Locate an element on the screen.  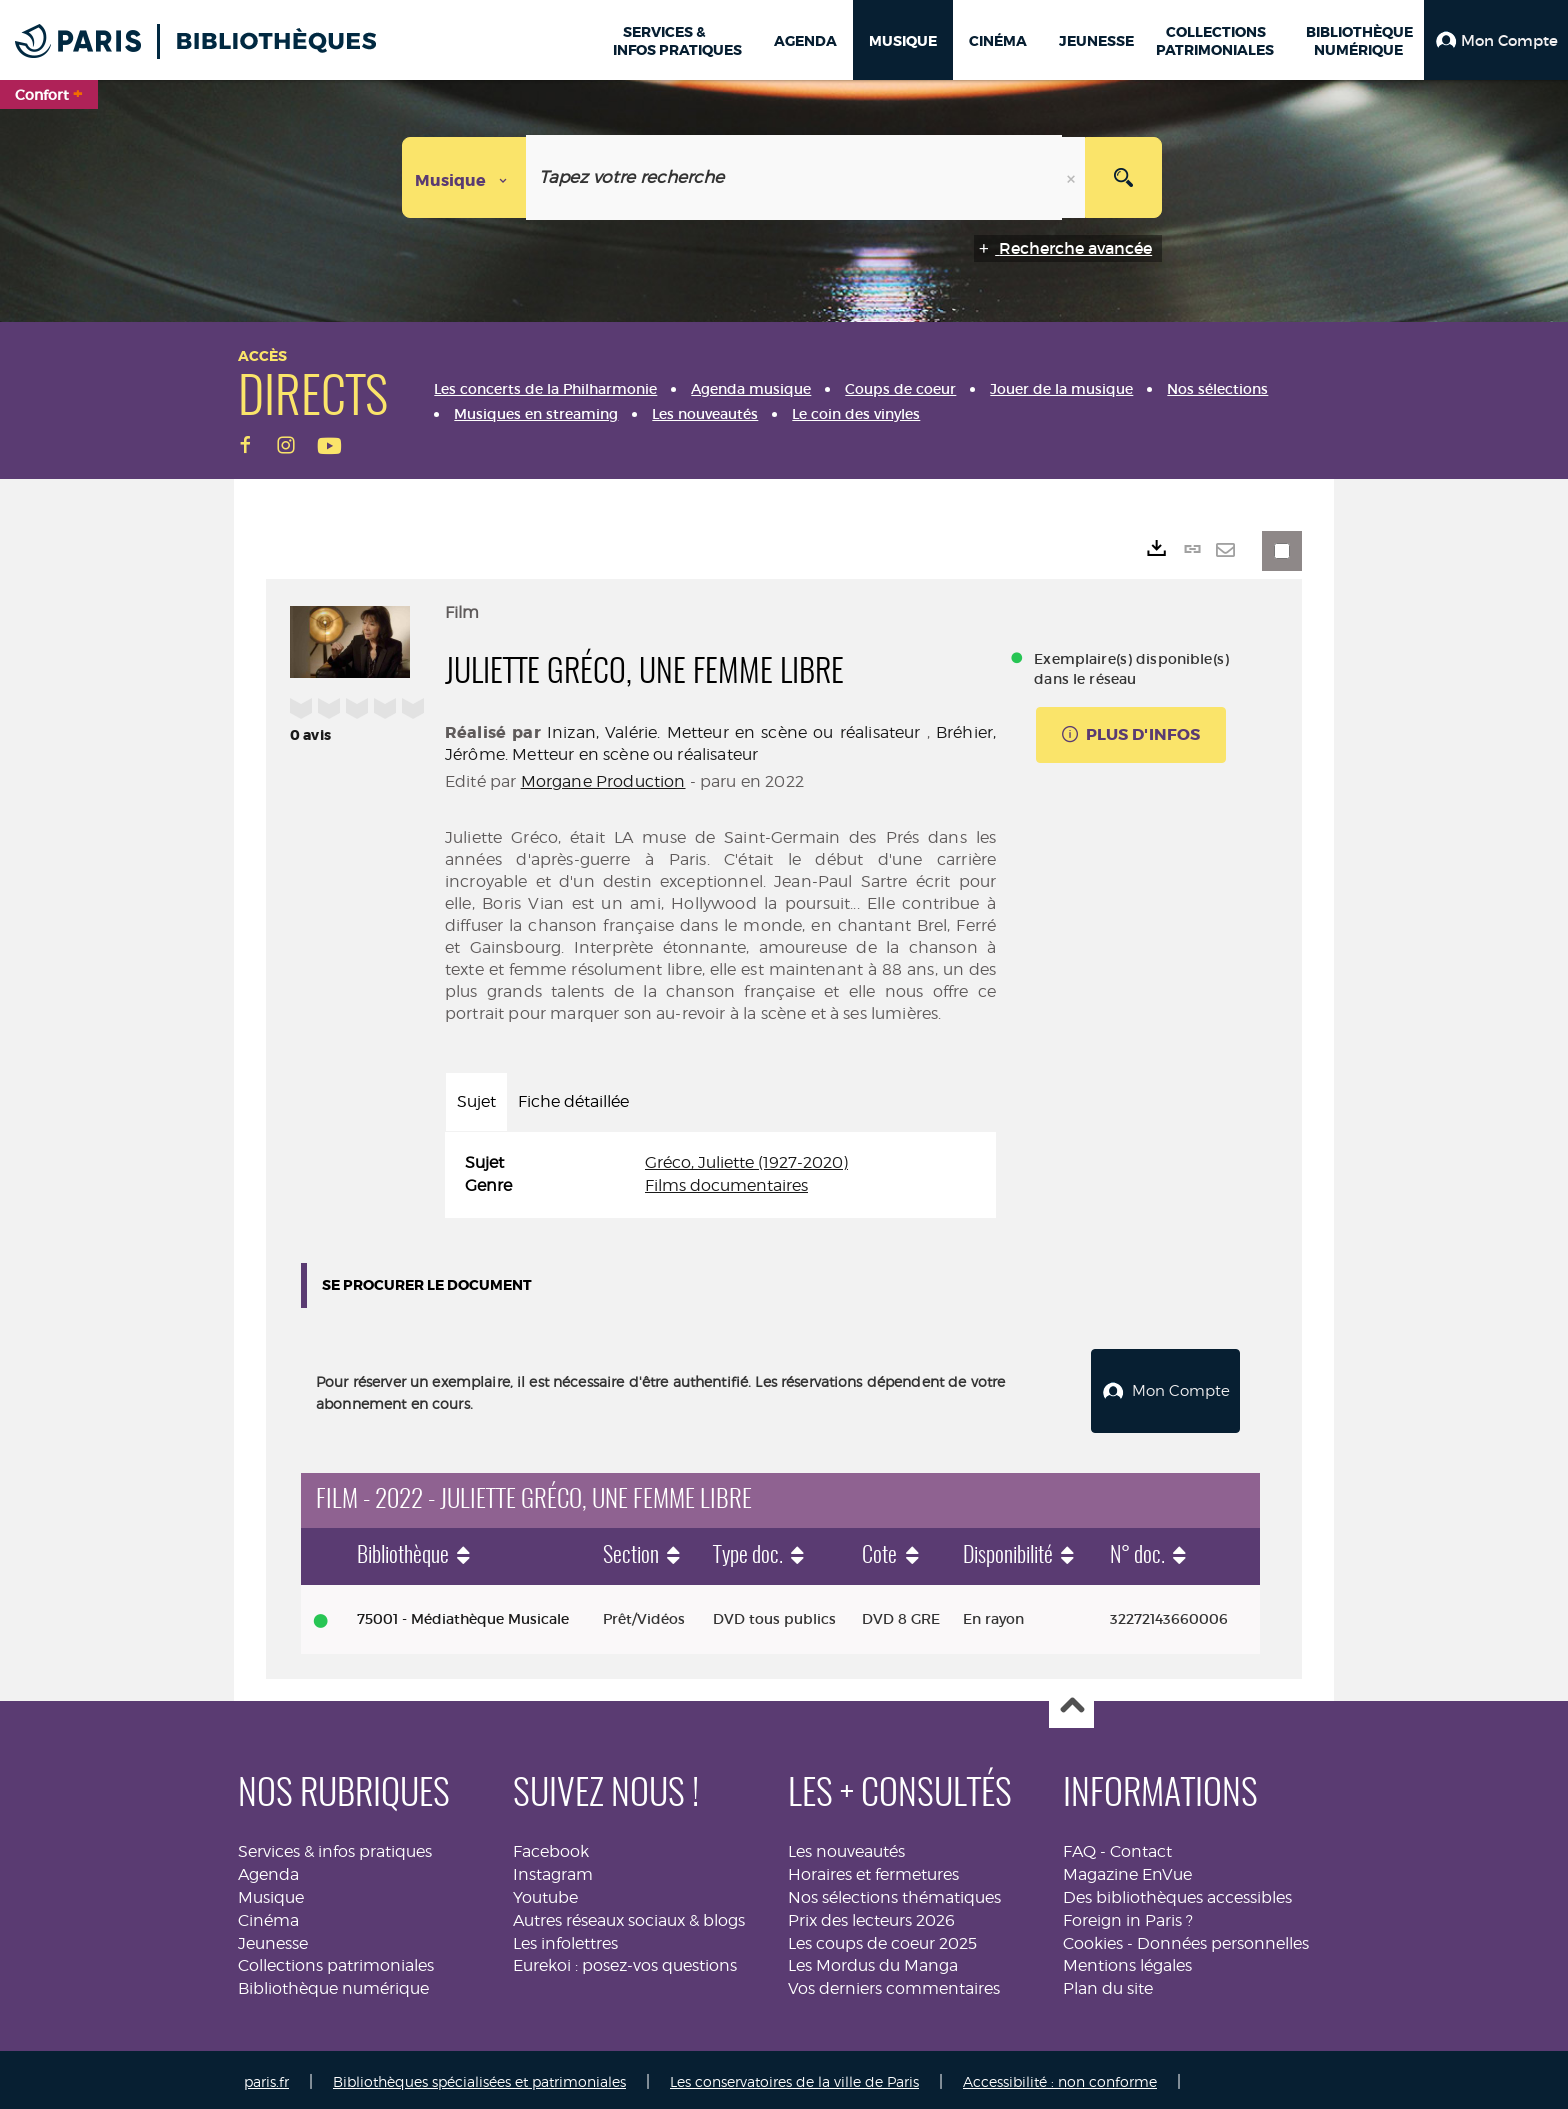
Nos sélections thématiques is located at coordinates (894, 1892).